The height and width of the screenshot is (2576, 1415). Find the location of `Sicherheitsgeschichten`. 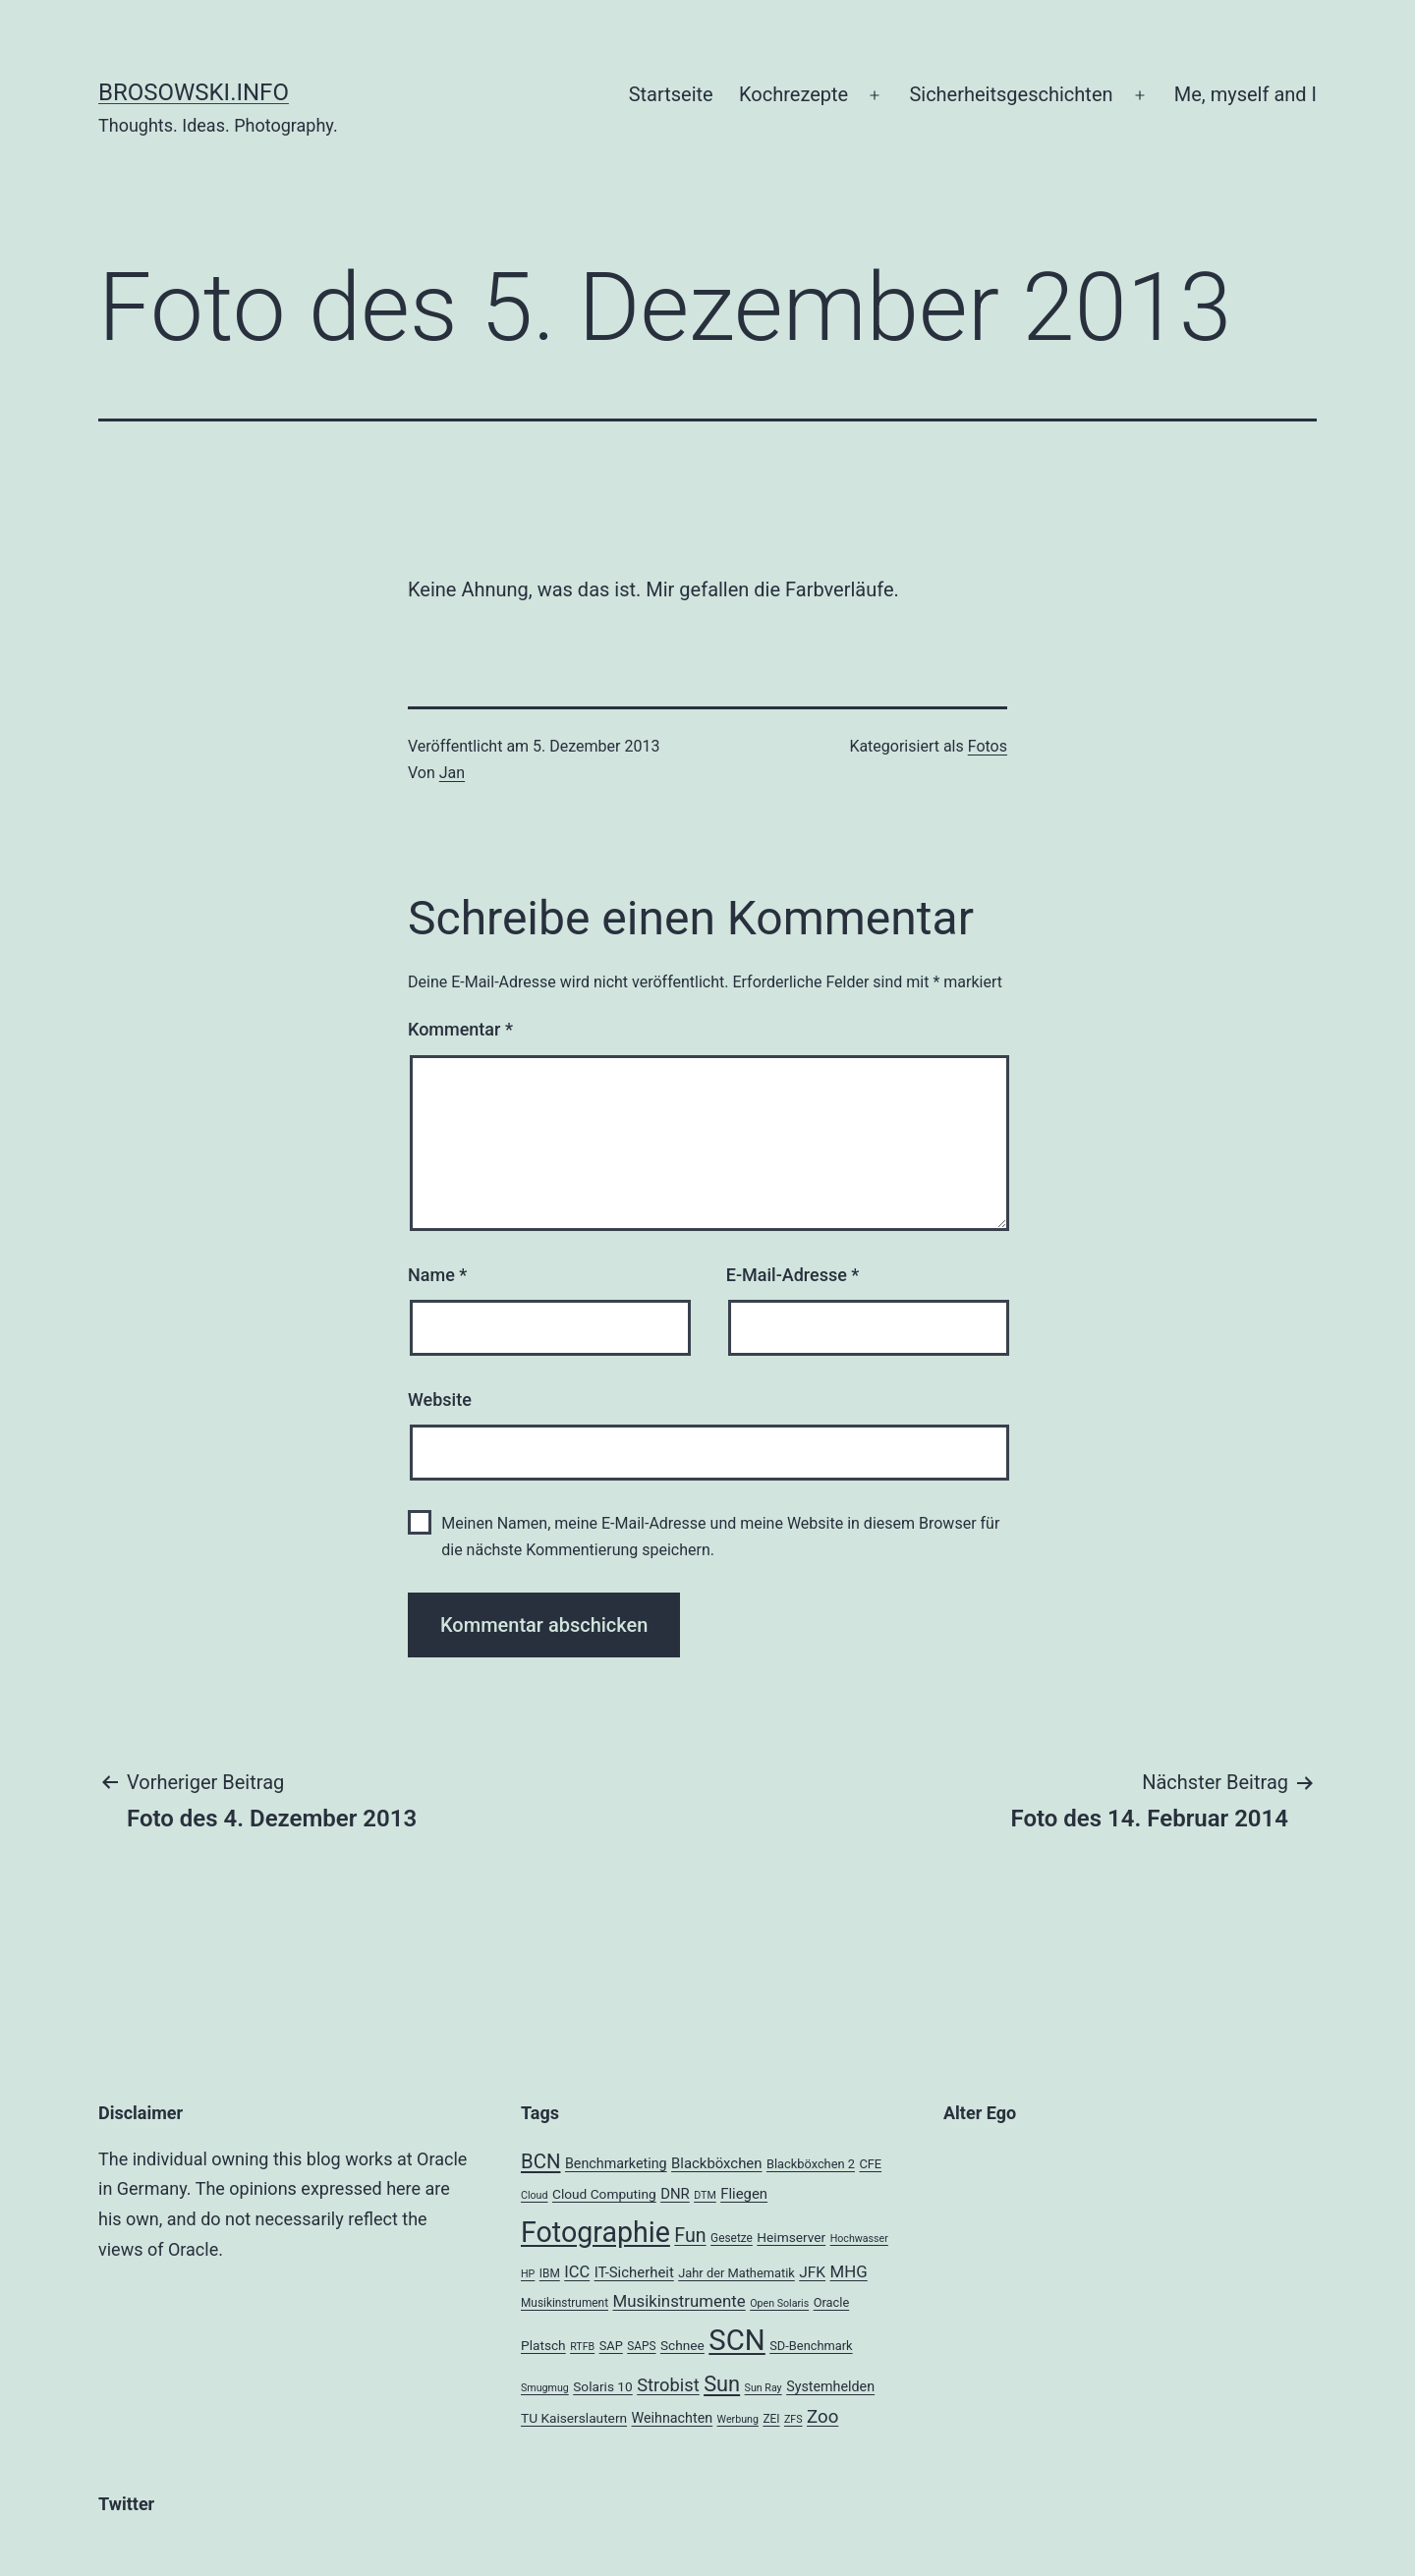

Sicherheitsgeschichten is located at coordinates (1010, 94).